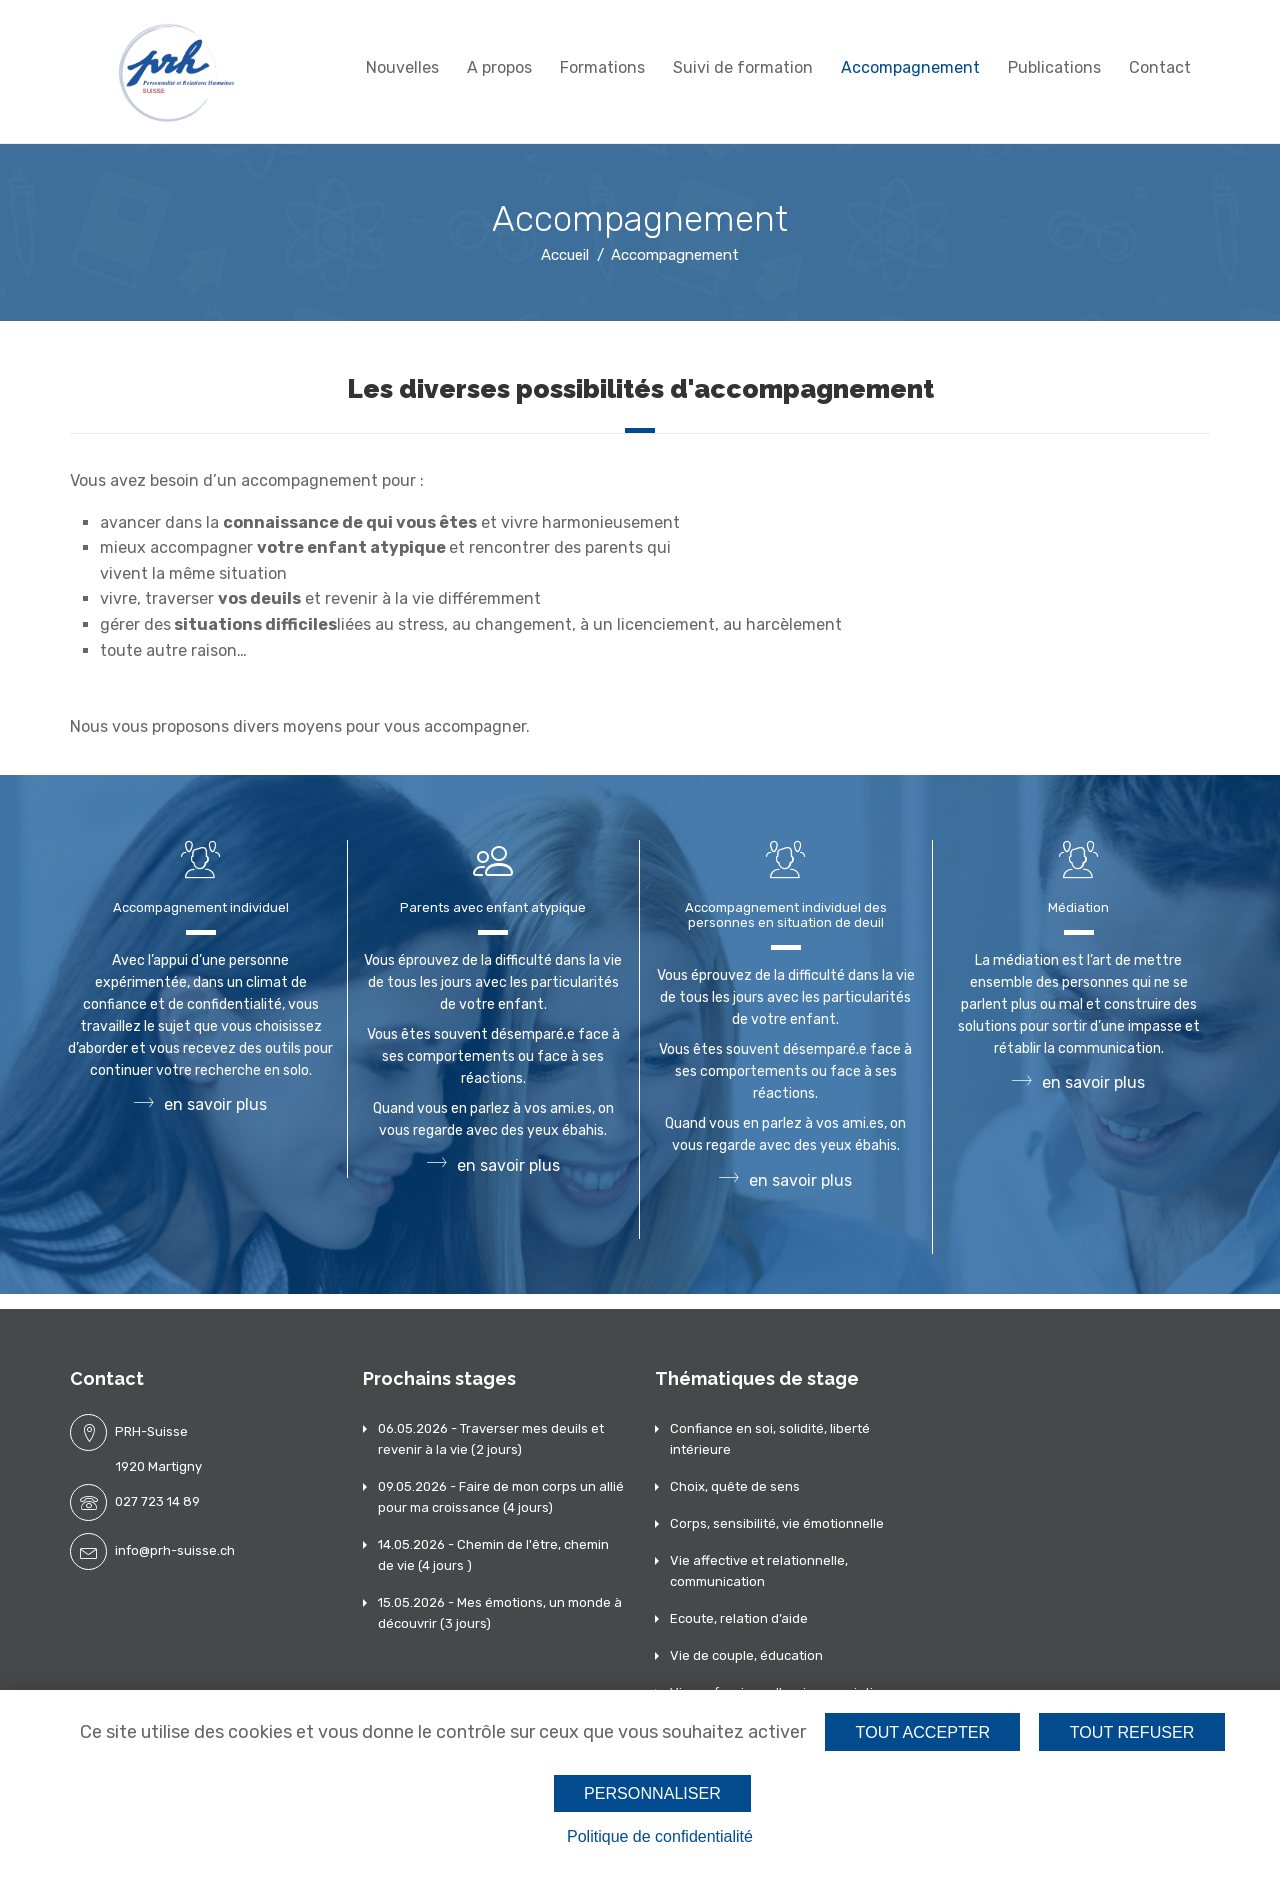  Describe the element at coordinates (735, 1486) in the screenshot. I see `Choix, quête de sens` at that location.